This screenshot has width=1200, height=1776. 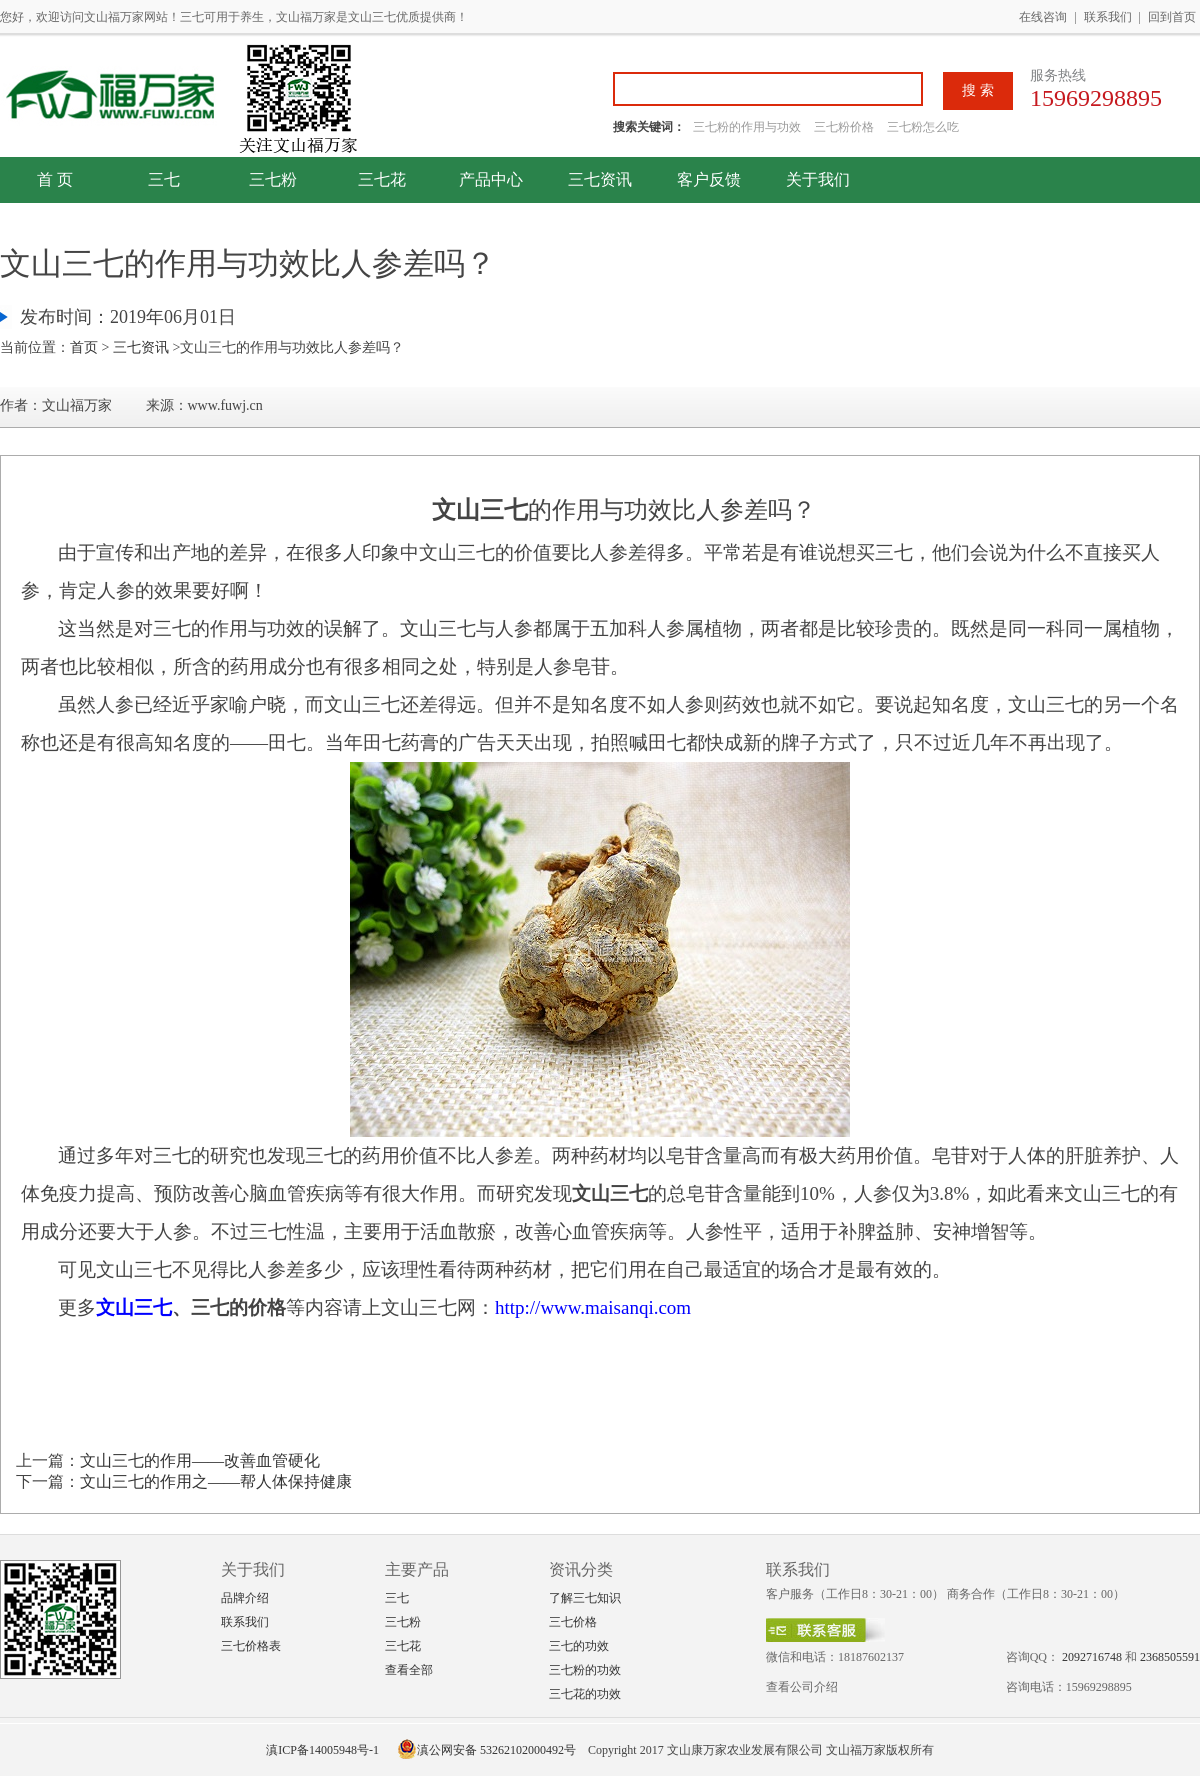 What do you see at coordinates (1092, 1657) in the screenshot?
I see `2092716748` at bounding box center [1092, 1657].